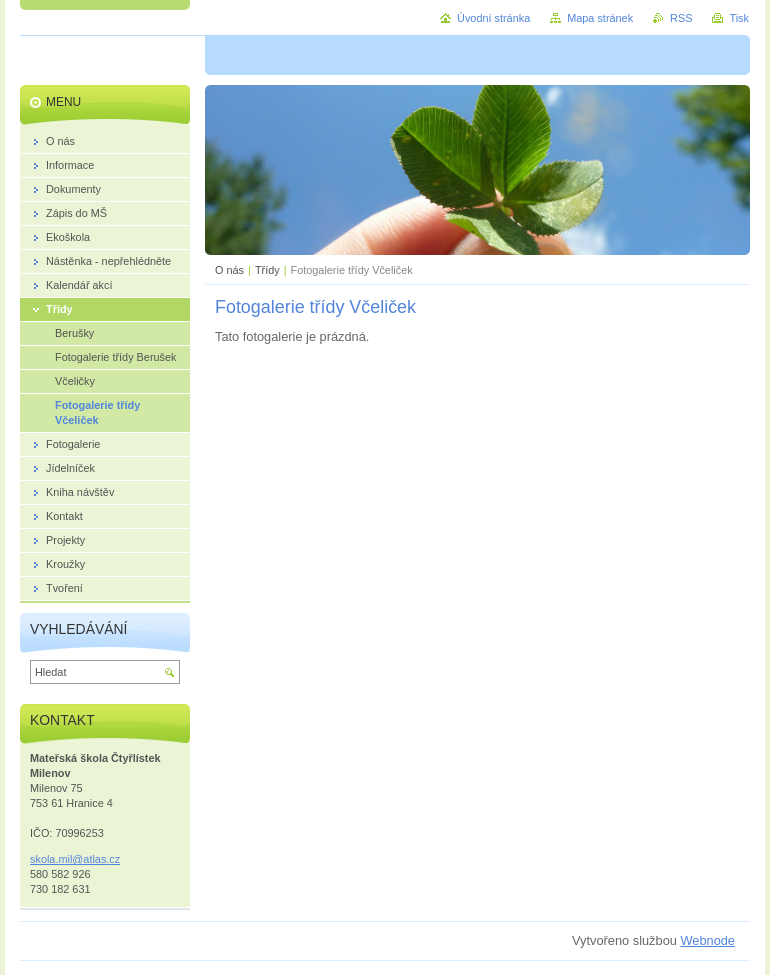  I want to click on Třídy, so click(267, 270).